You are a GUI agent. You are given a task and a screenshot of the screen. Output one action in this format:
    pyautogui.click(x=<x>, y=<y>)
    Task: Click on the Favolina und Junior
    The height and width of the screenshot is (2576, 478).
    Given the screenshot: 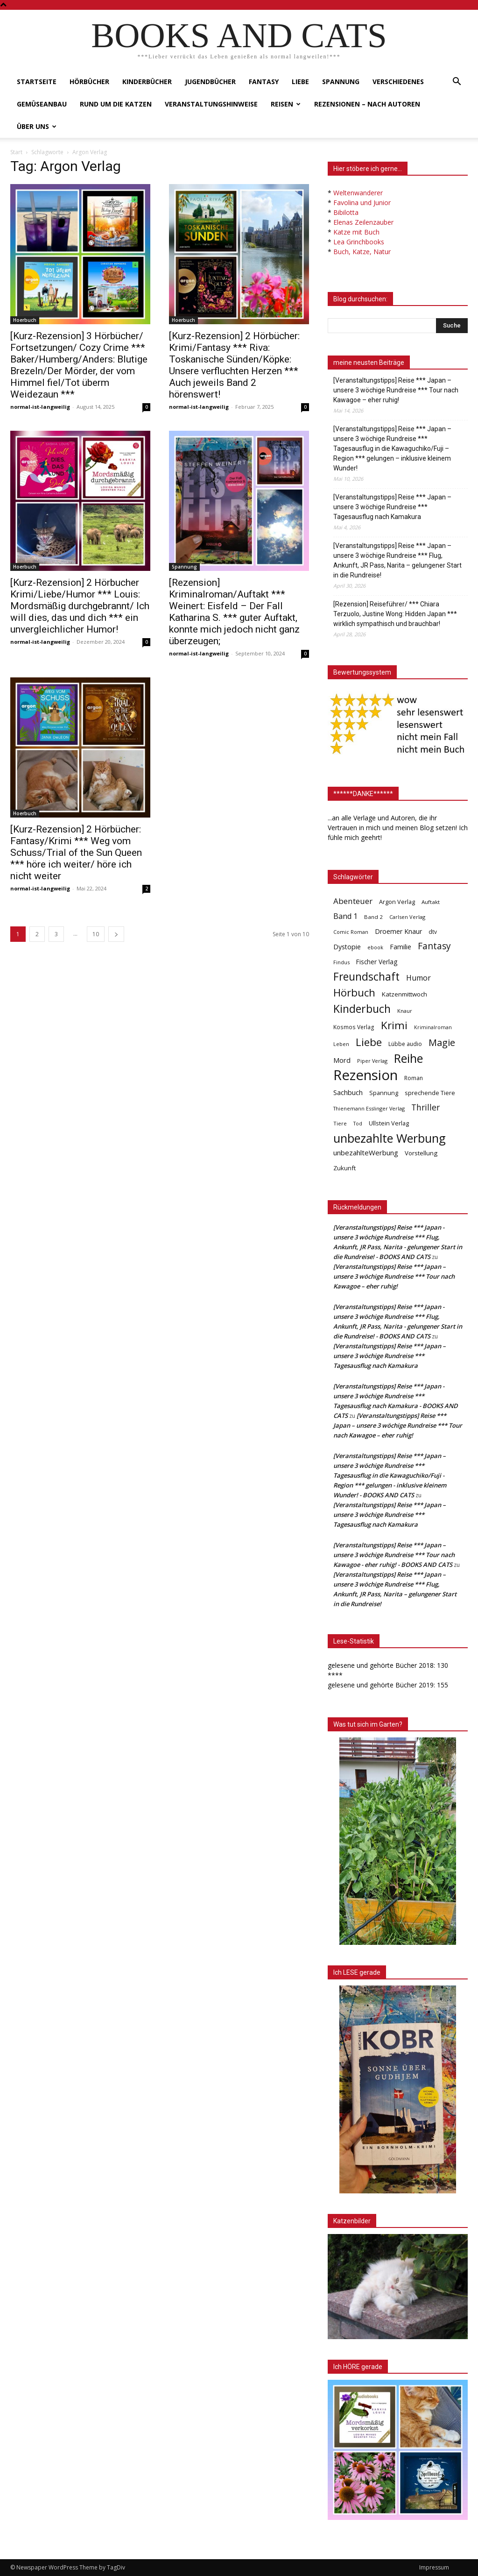 What is the action you would take?
    pyautogui.click(x=362, y=202)
    